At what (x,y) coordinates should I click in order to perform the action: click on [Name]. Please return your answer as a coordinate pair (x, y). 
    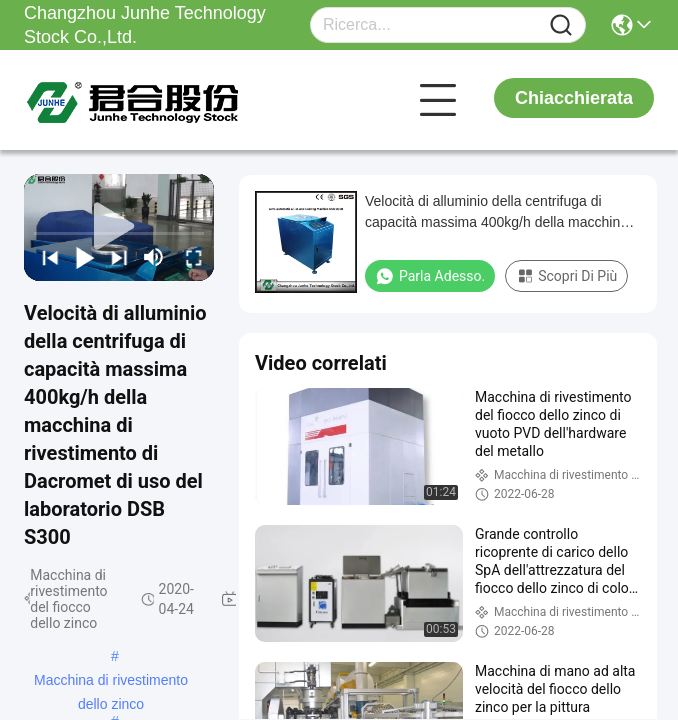
    Looking at the image, I should click on (561, 25).